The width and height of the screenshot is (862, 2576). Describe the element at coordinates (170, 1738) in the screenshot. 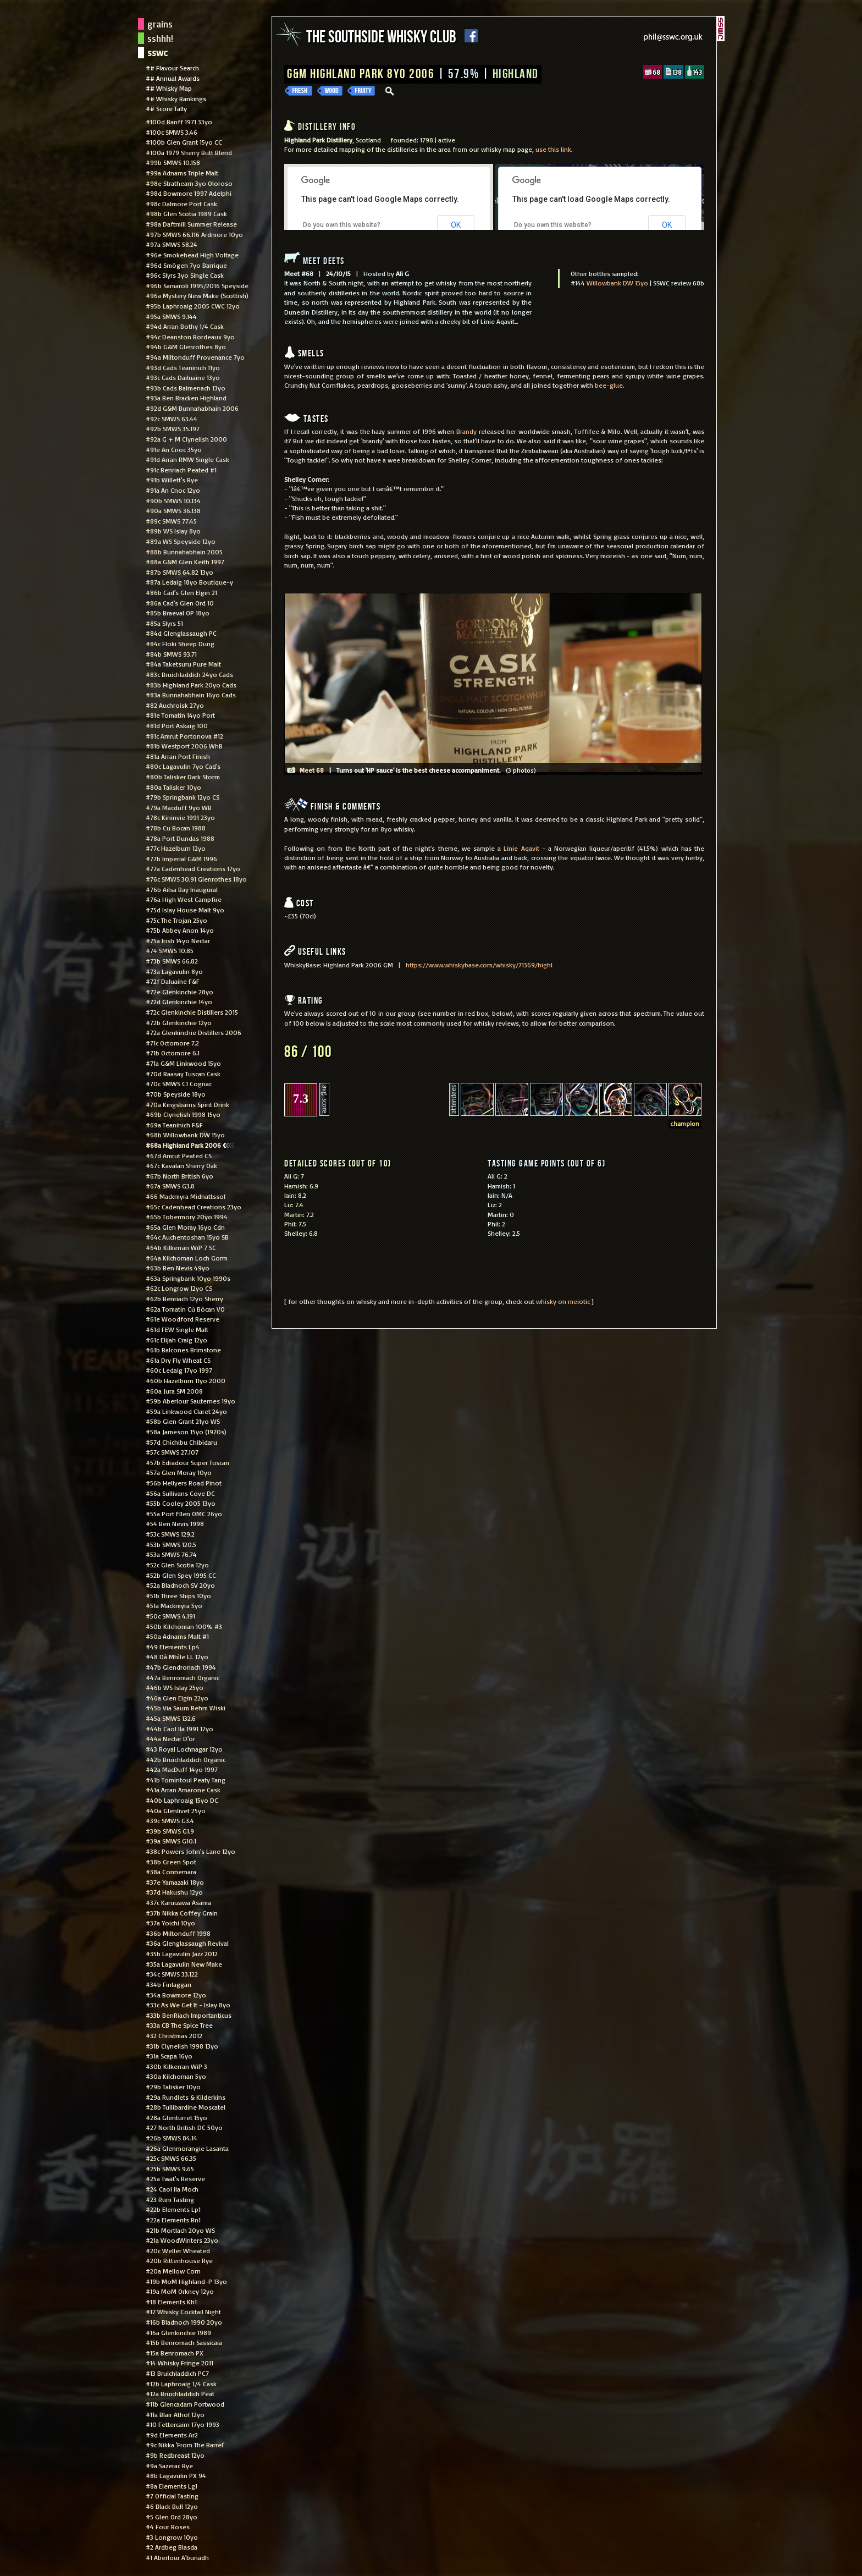

I see `#44a Nectar D'or` at that location.